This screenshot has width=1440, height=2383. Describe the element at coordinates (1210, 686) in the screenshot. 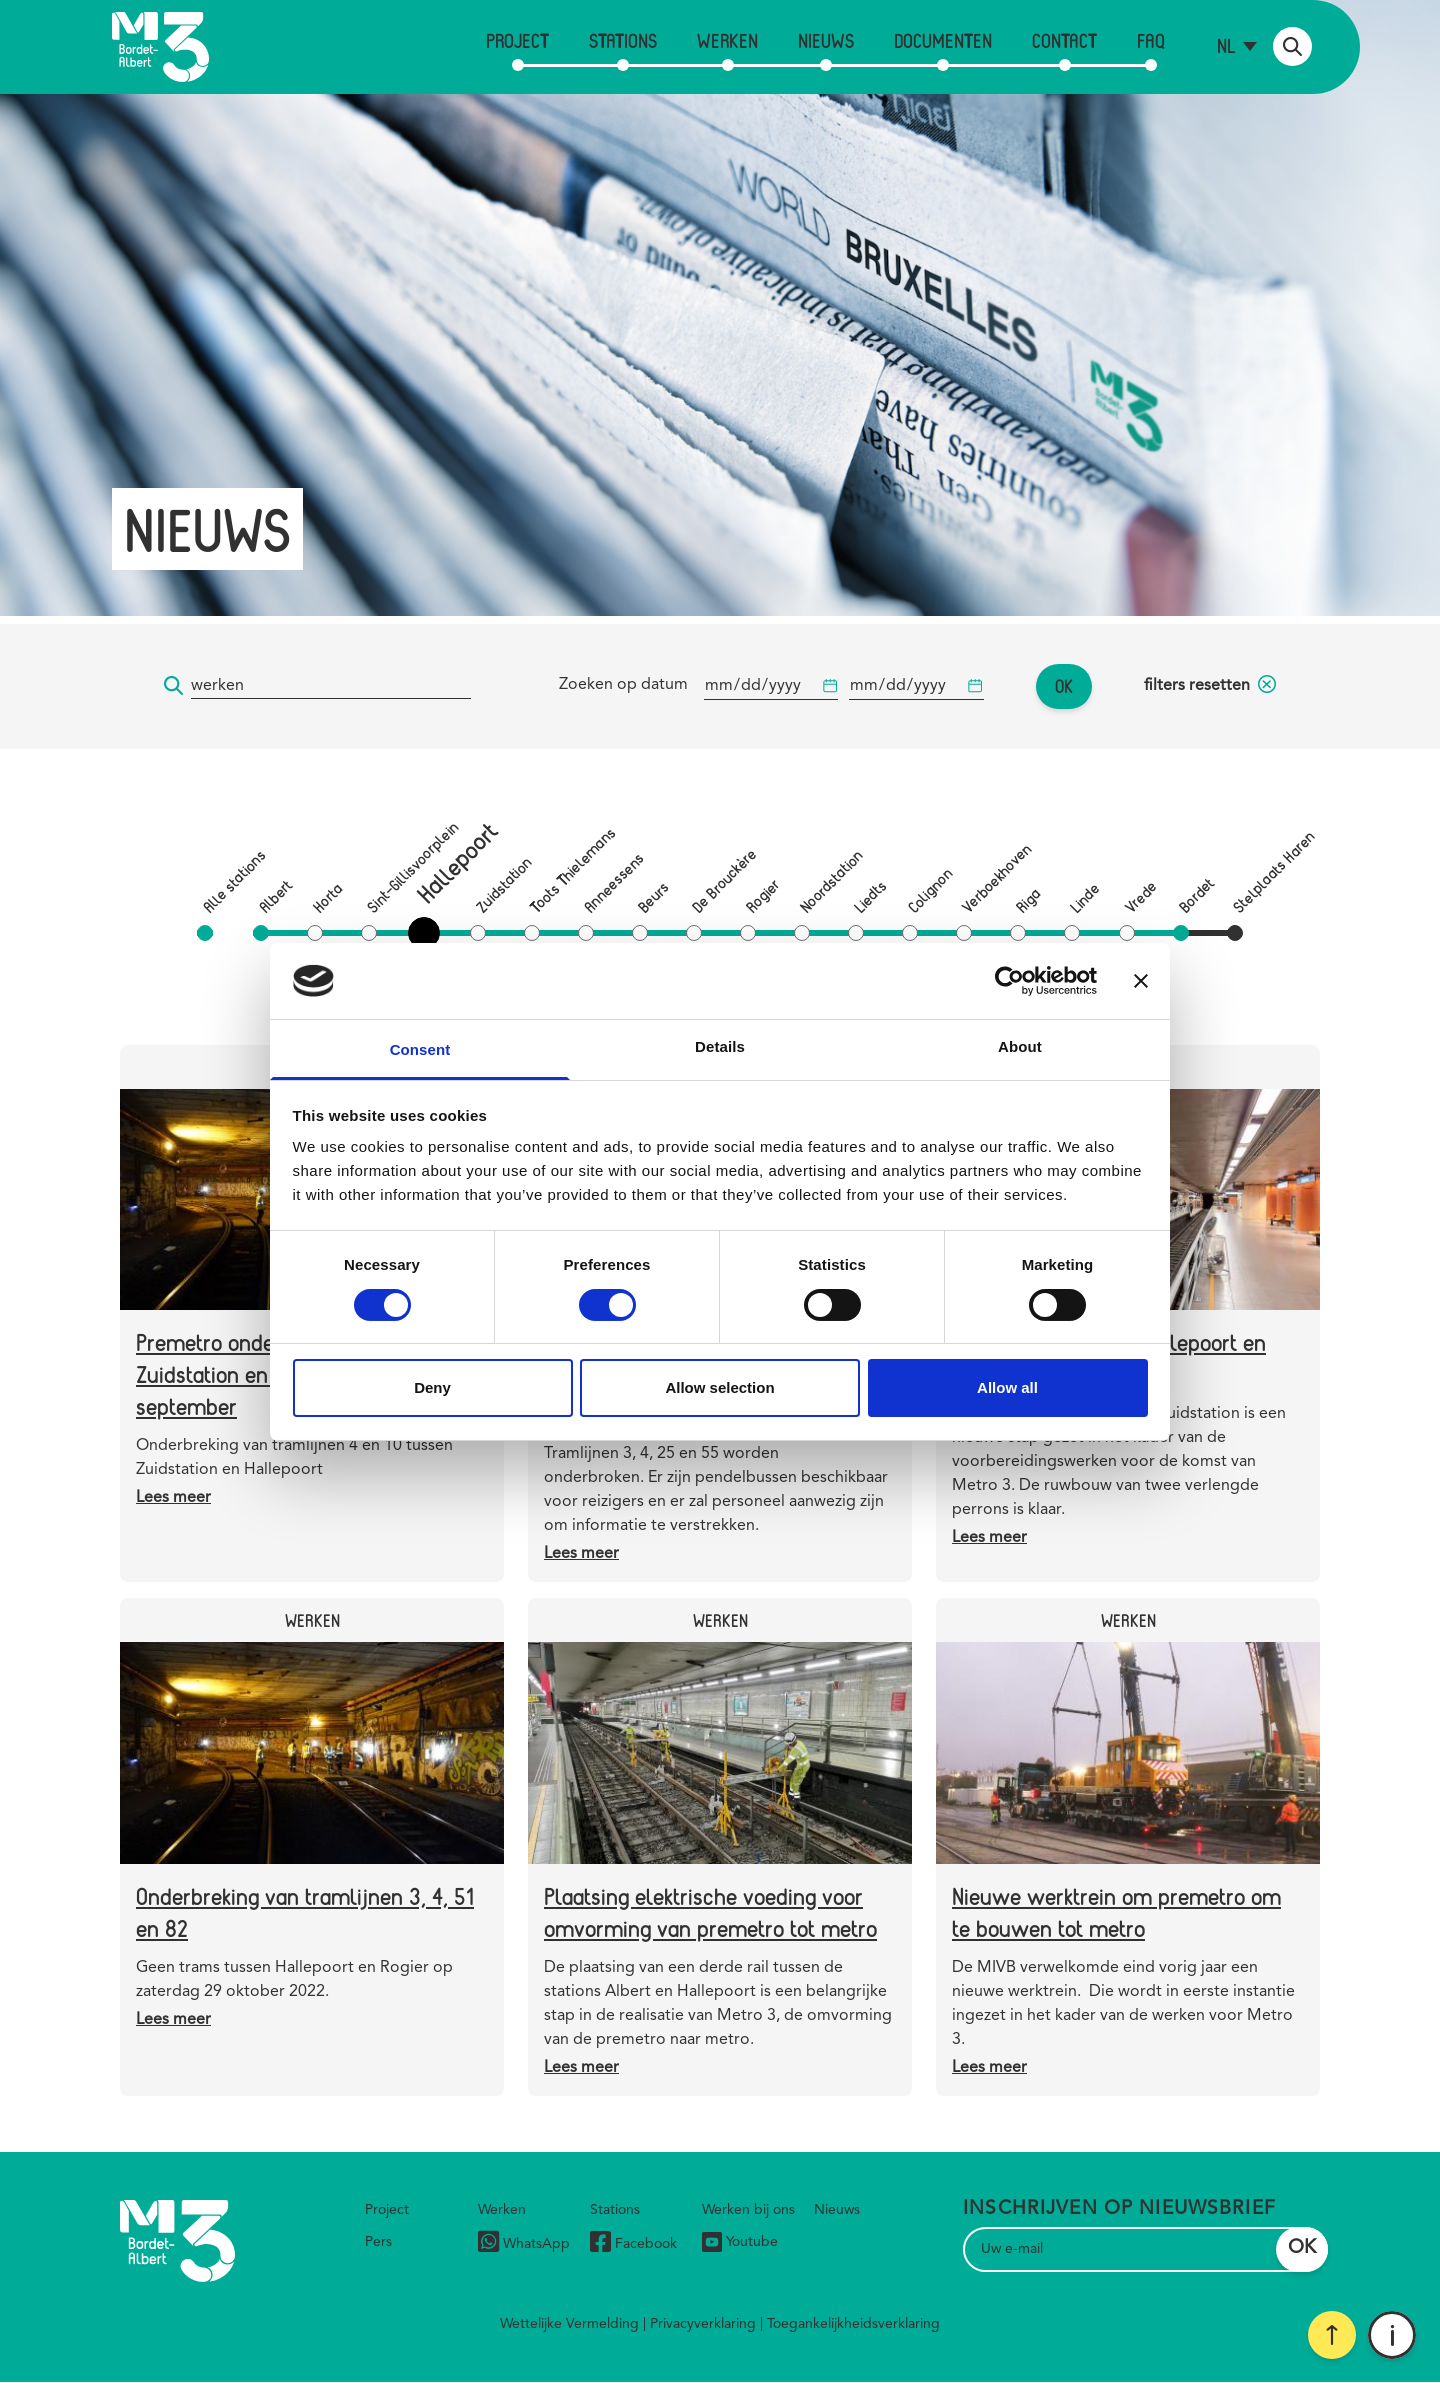

I see `filters resetten` at that location.